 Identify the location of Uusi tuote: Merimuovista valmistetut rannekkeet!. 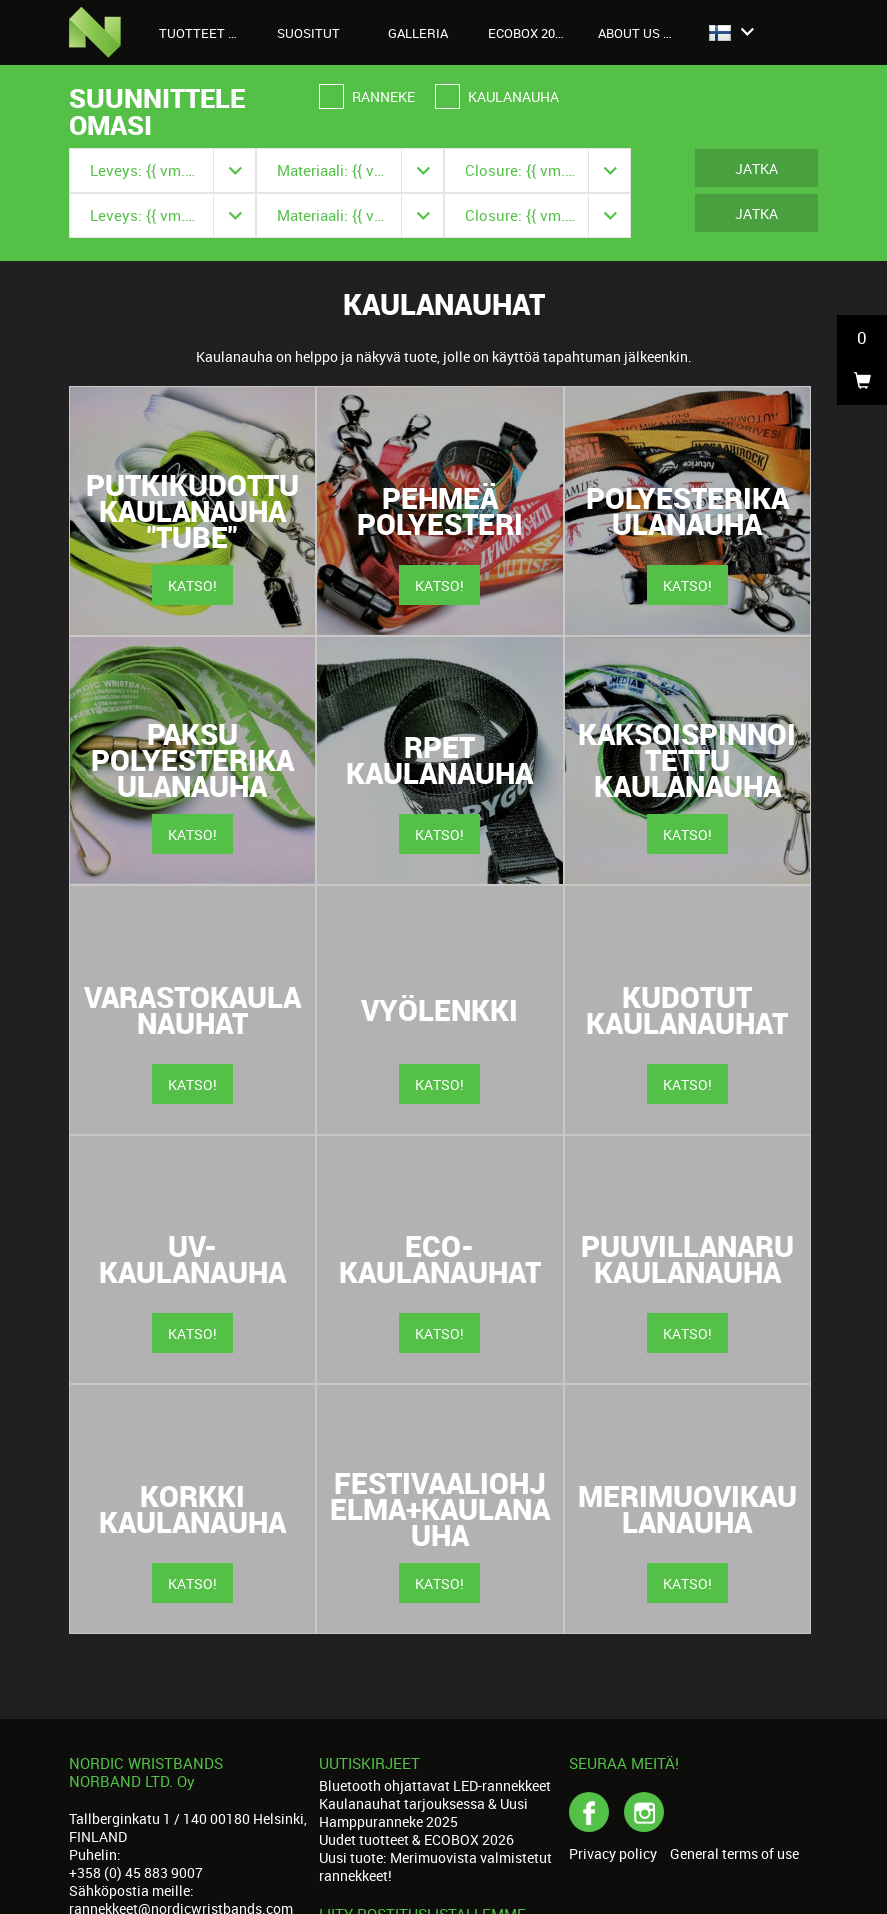
(435, 1866).